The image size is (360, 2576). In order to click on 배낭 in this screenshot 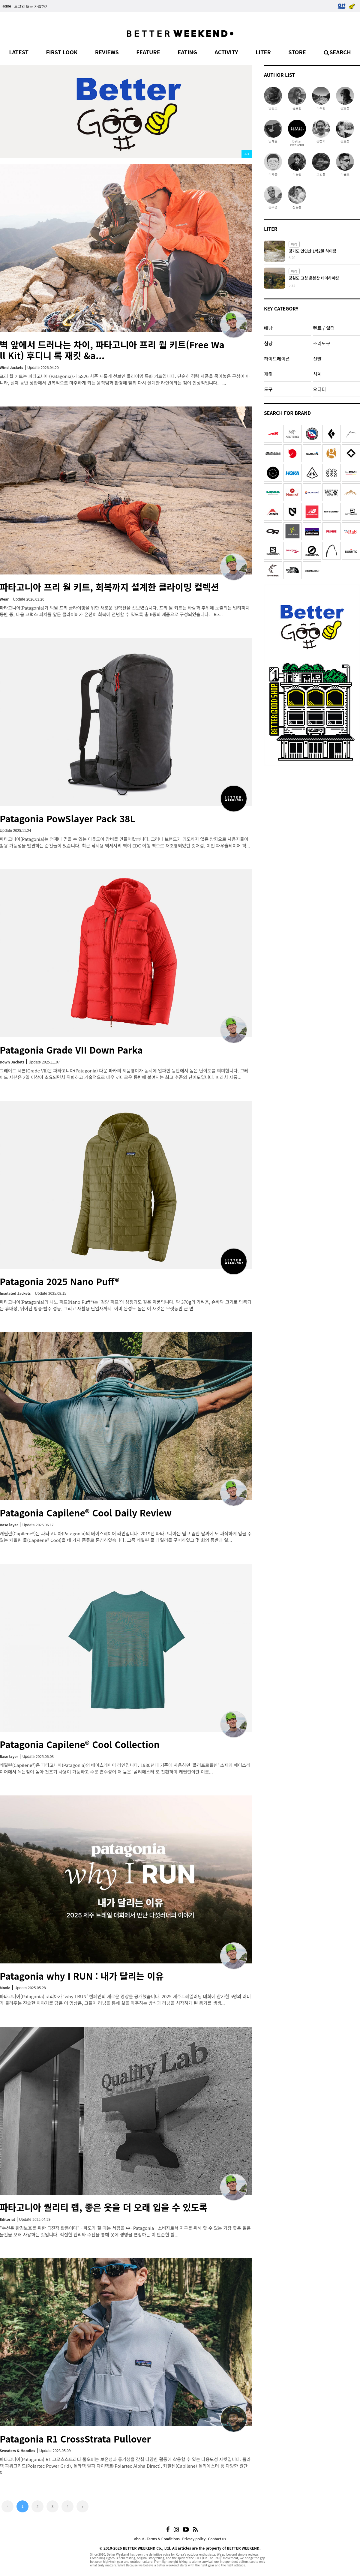, I will do `click(268, 328)`.